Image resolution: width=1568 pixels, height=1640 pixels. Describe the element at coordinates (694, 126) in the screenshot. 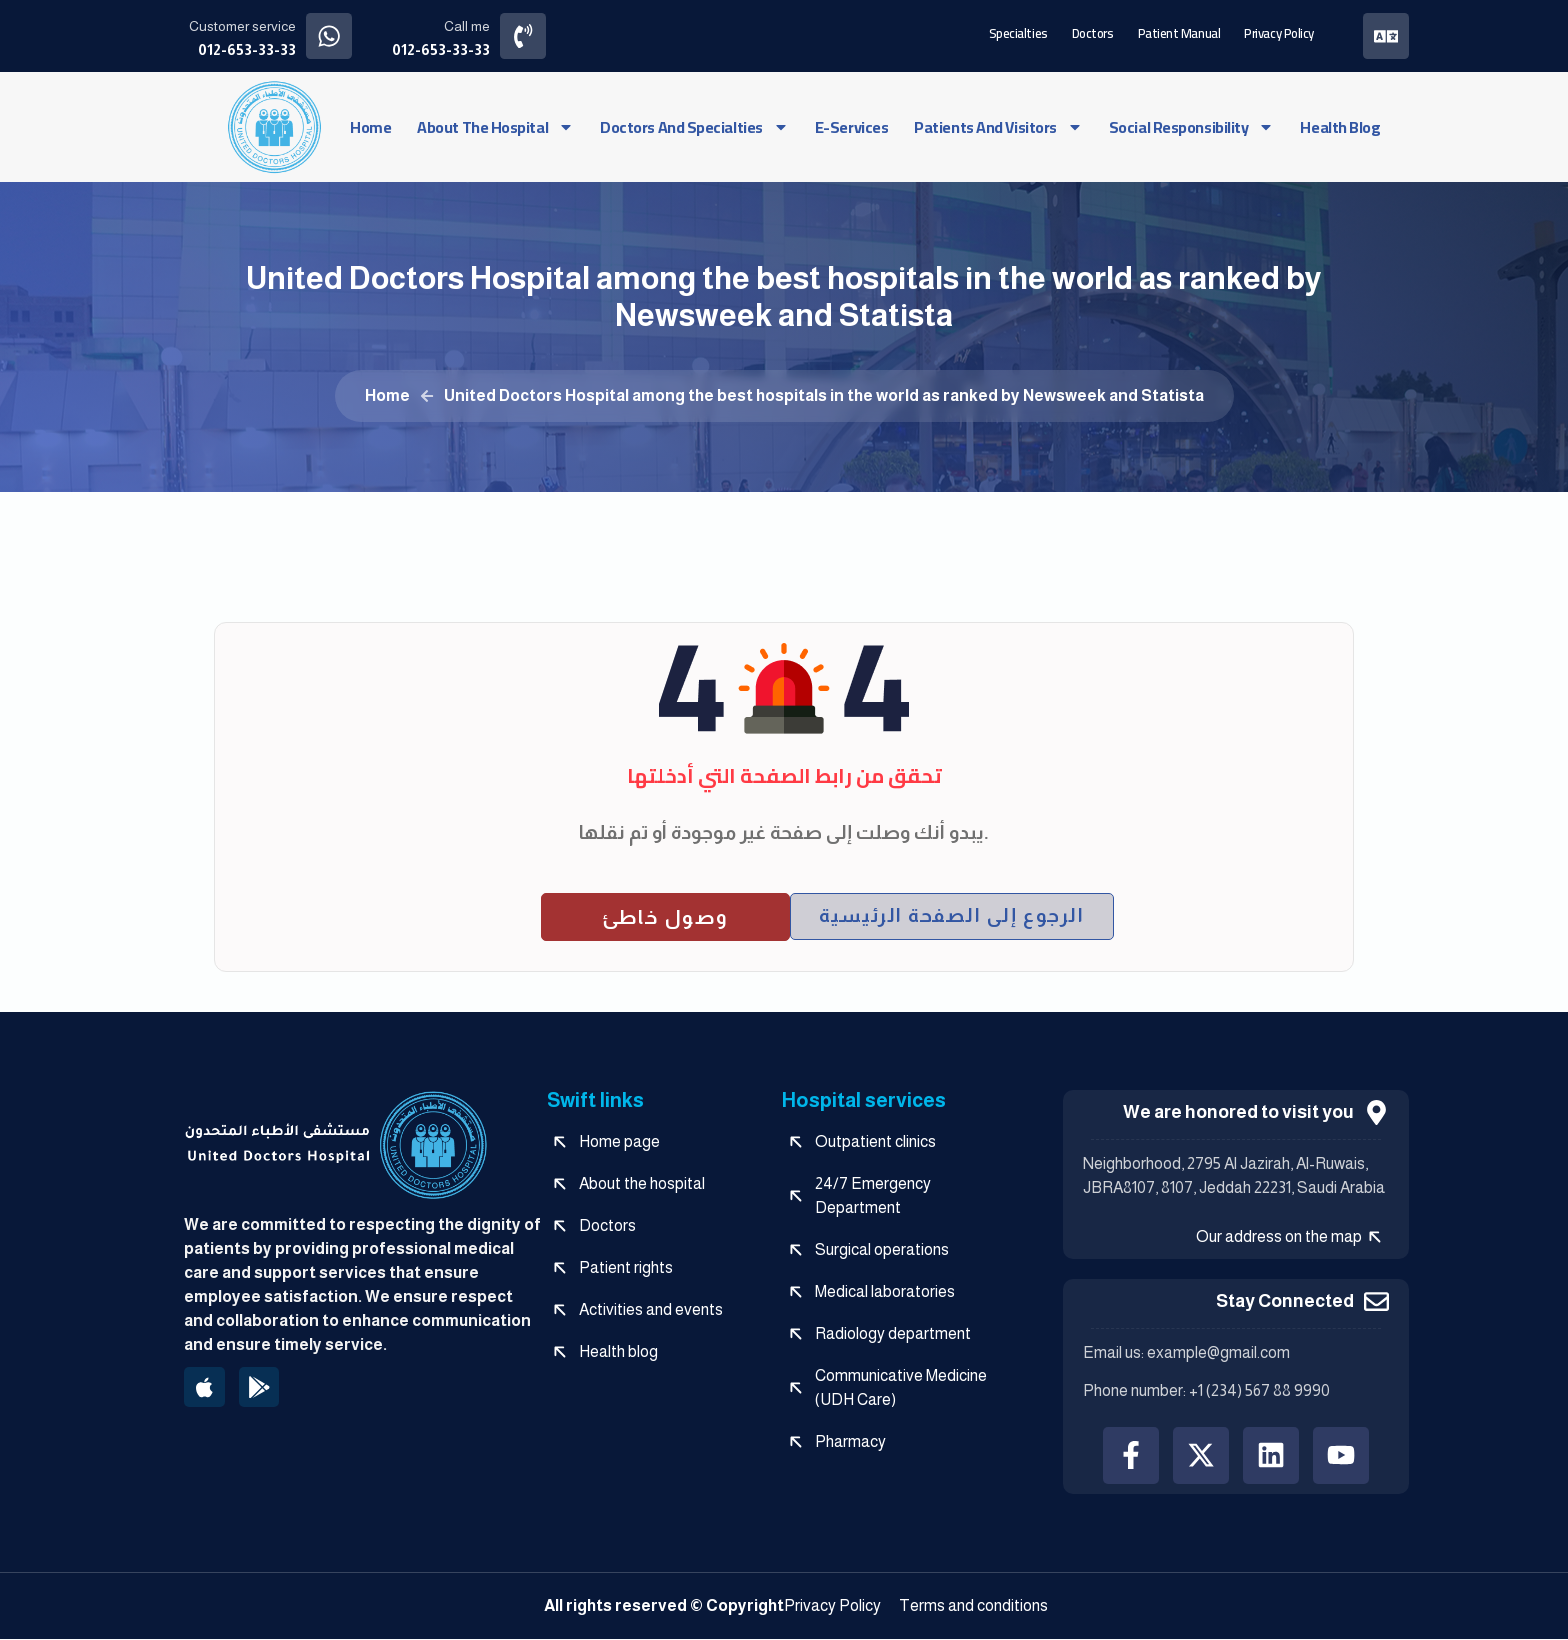

I see `Doctors and specialties` at that location.